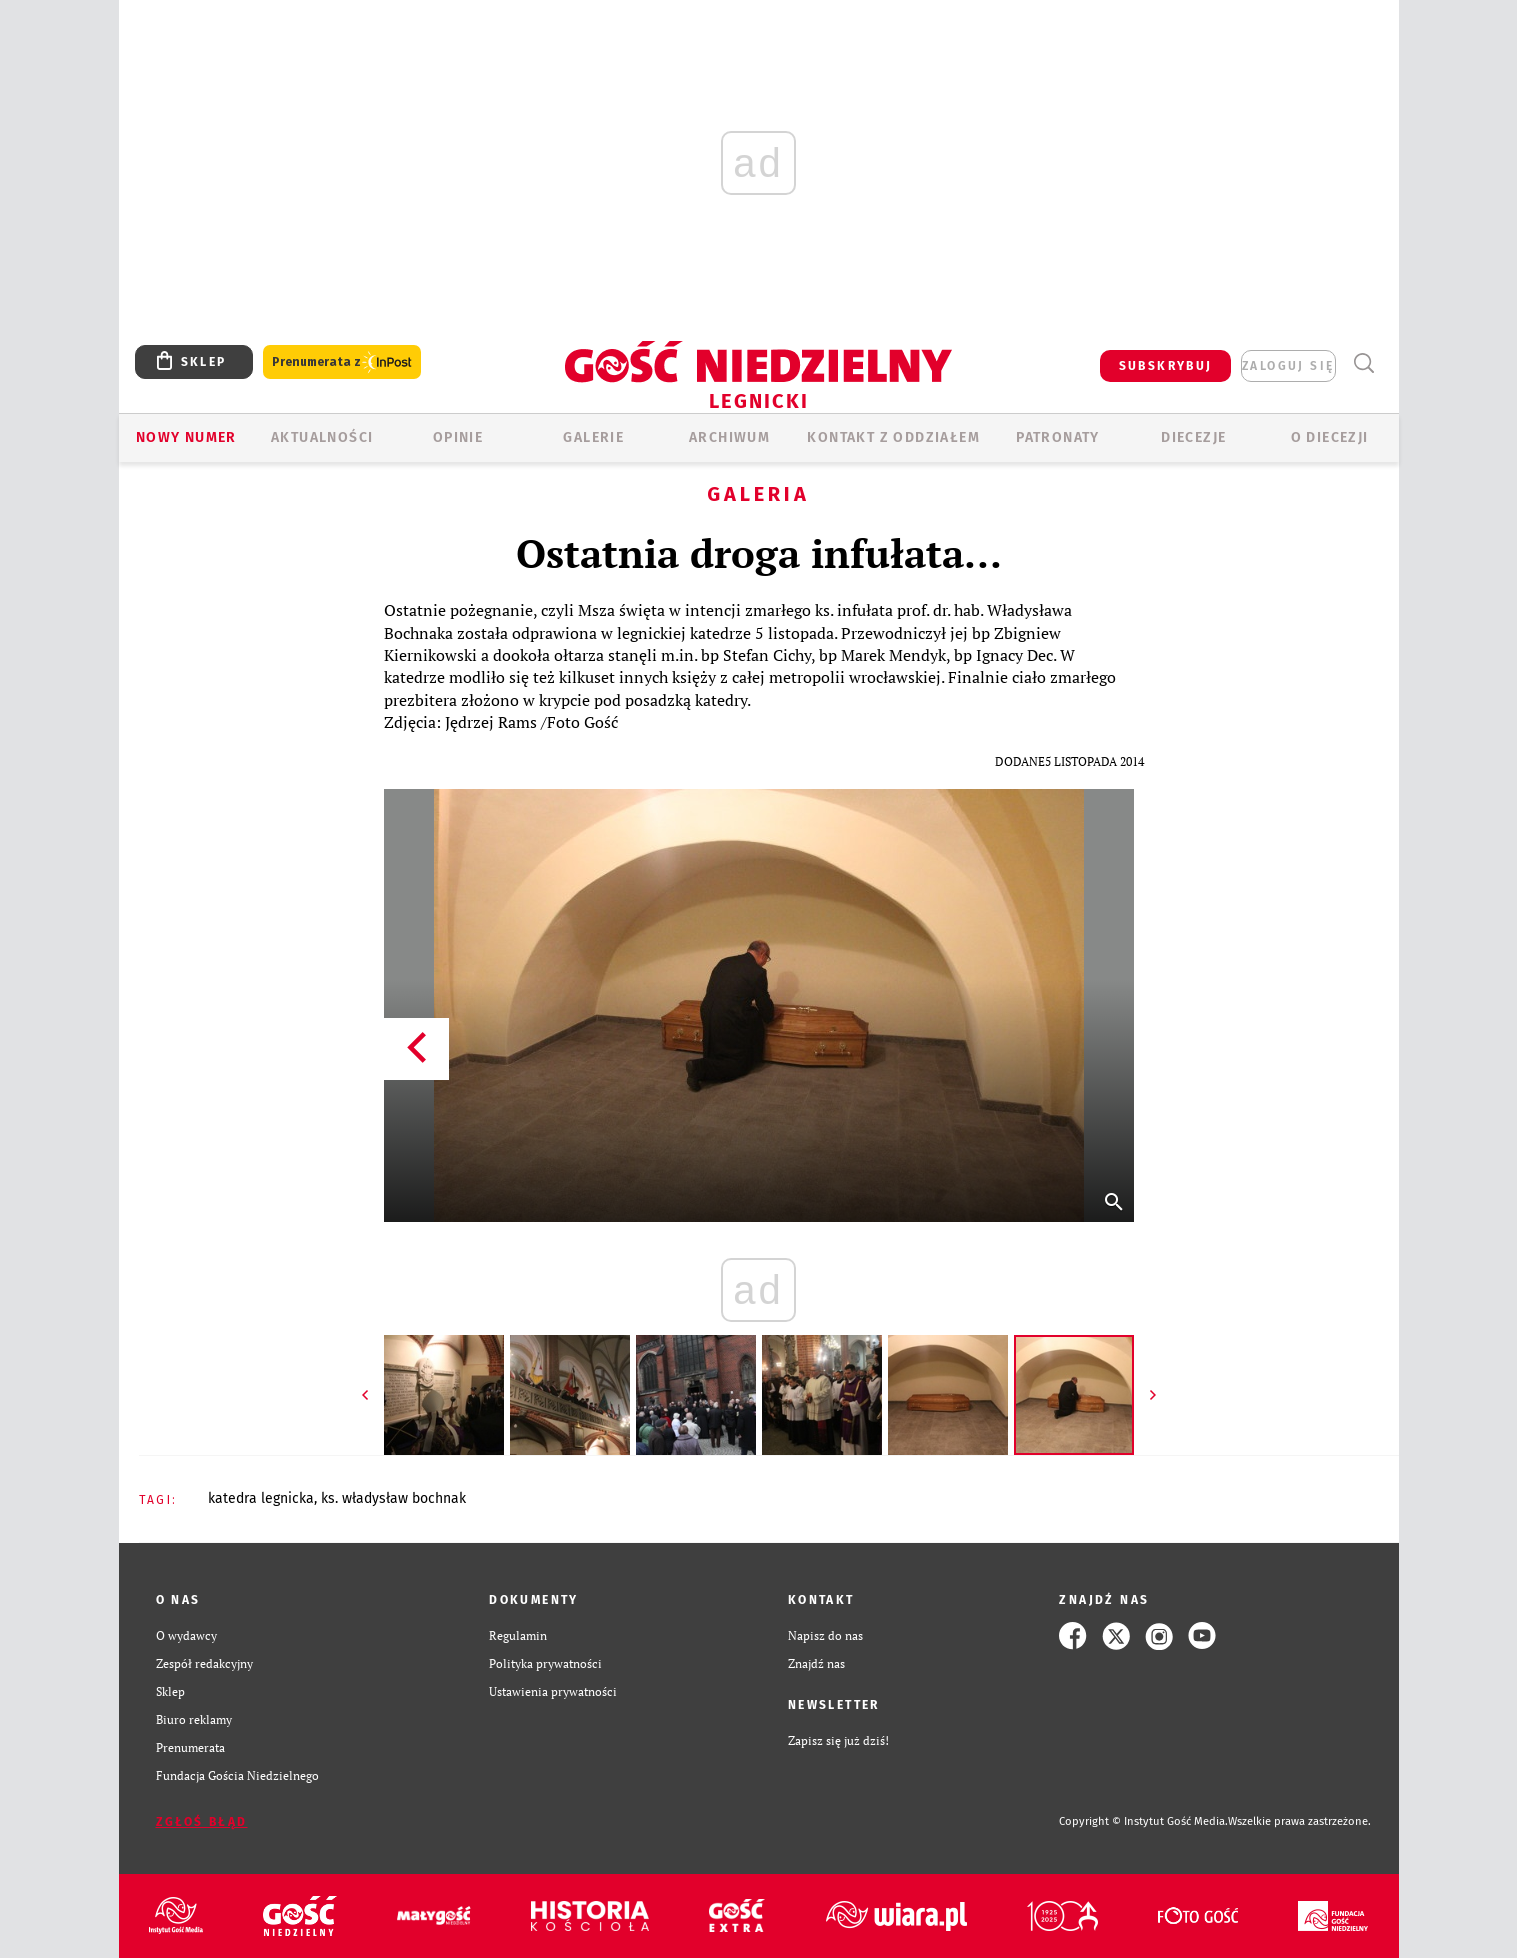  I want to click on SUBSKRYBUJ, so click(1166, 366).